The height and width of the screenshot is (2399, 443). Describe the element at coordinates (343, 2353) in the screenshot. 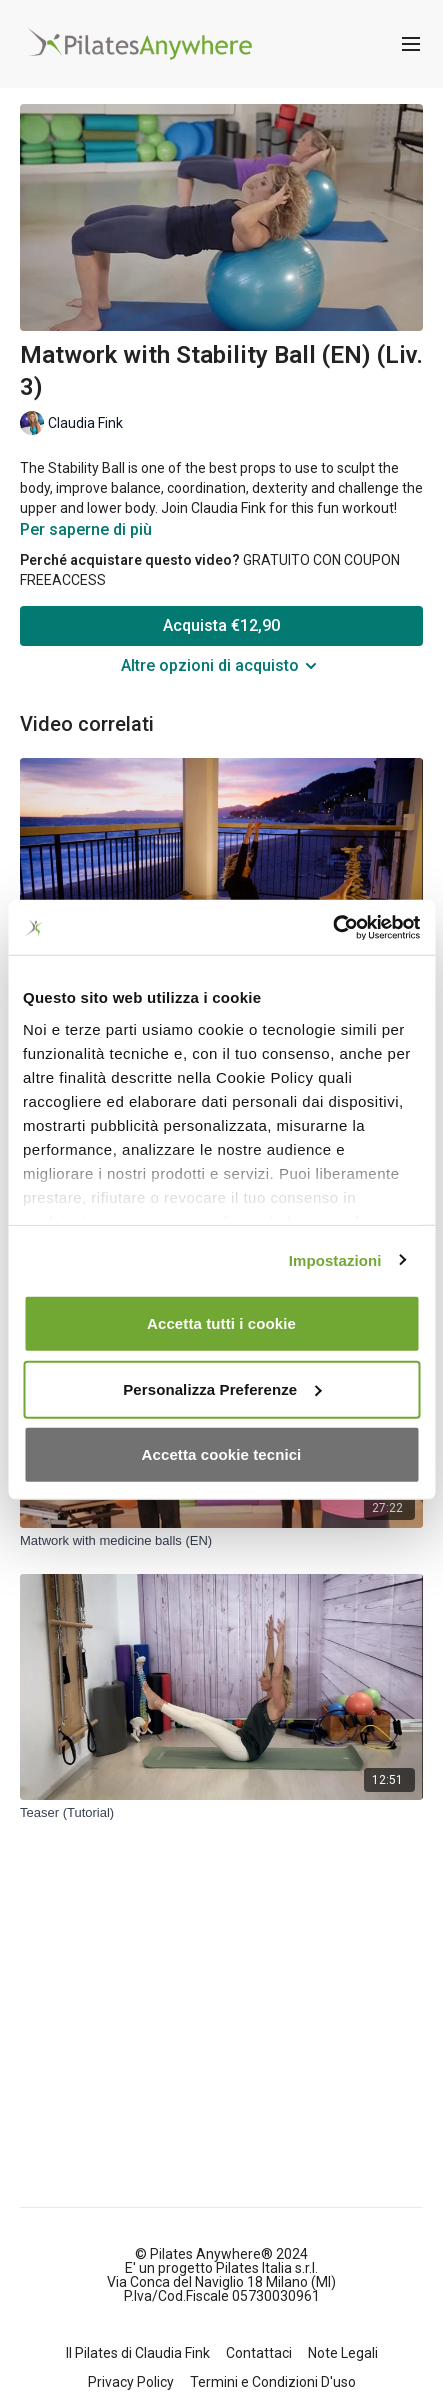

I see `Note Legali` at that location.